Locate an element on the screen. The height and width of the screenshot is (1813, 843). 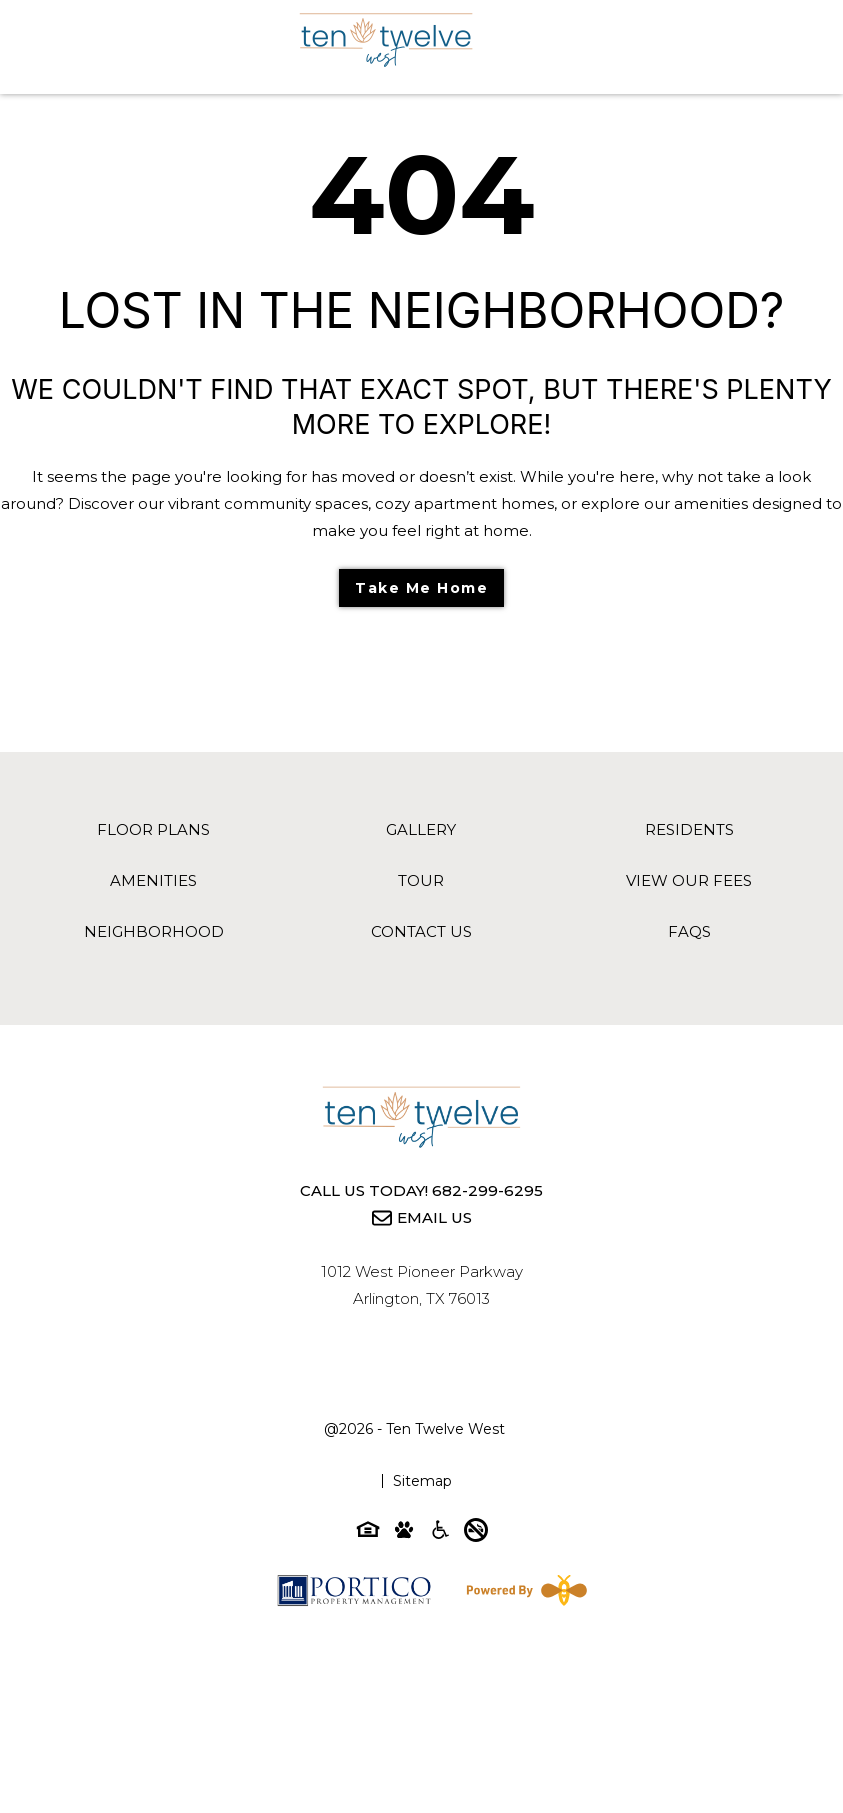
Contact Us is located at coordinates (421, 931).